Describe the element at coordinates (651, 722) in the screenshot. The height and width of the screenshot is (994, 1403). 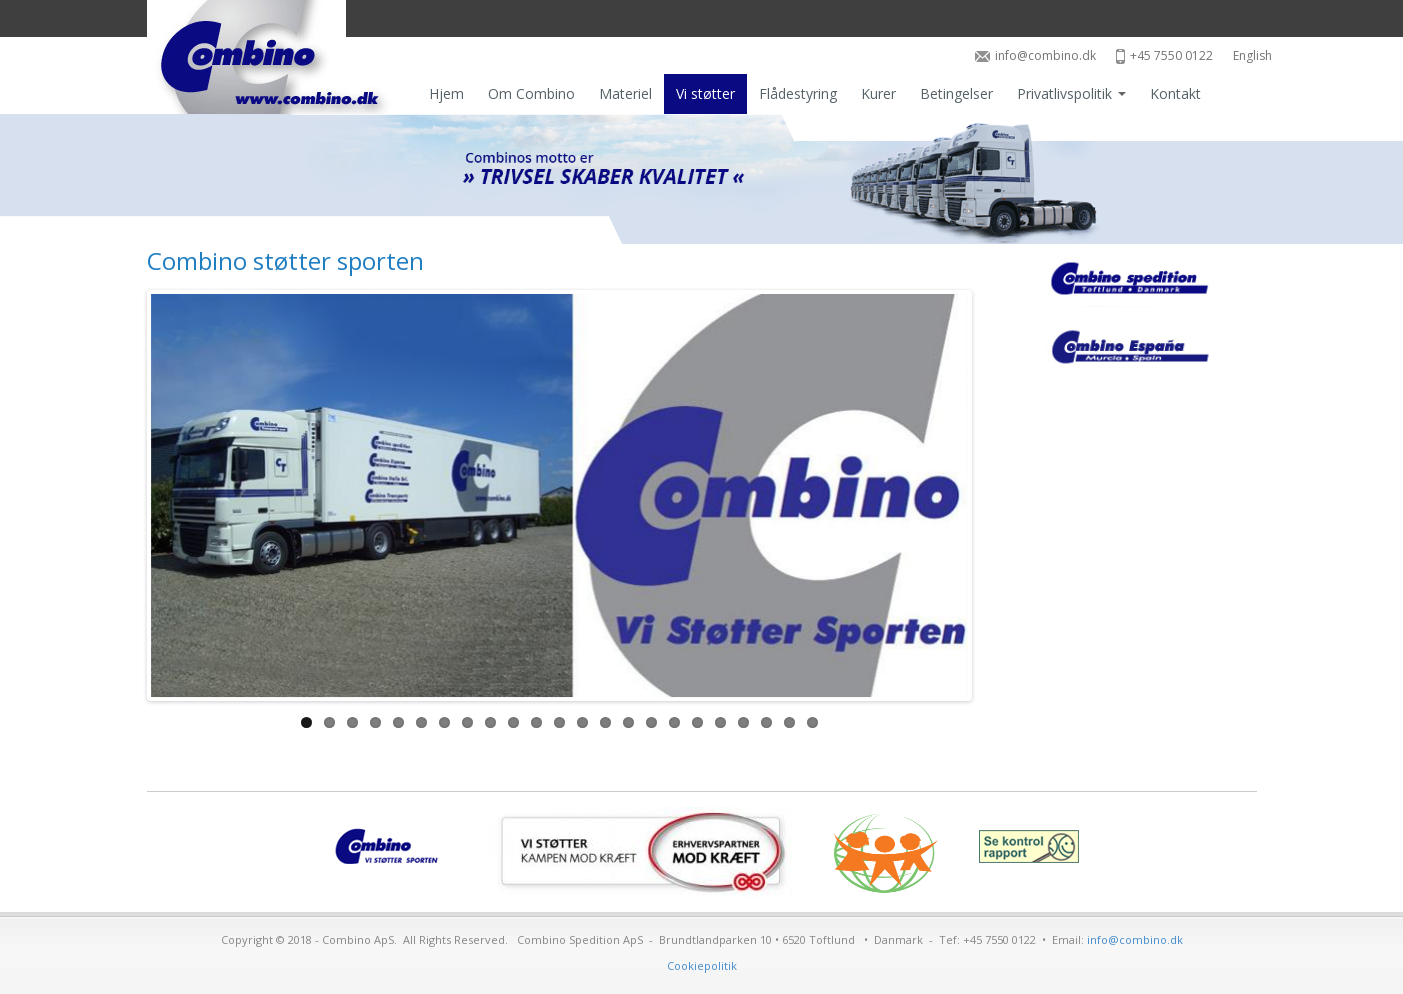
I see `16` at that location.